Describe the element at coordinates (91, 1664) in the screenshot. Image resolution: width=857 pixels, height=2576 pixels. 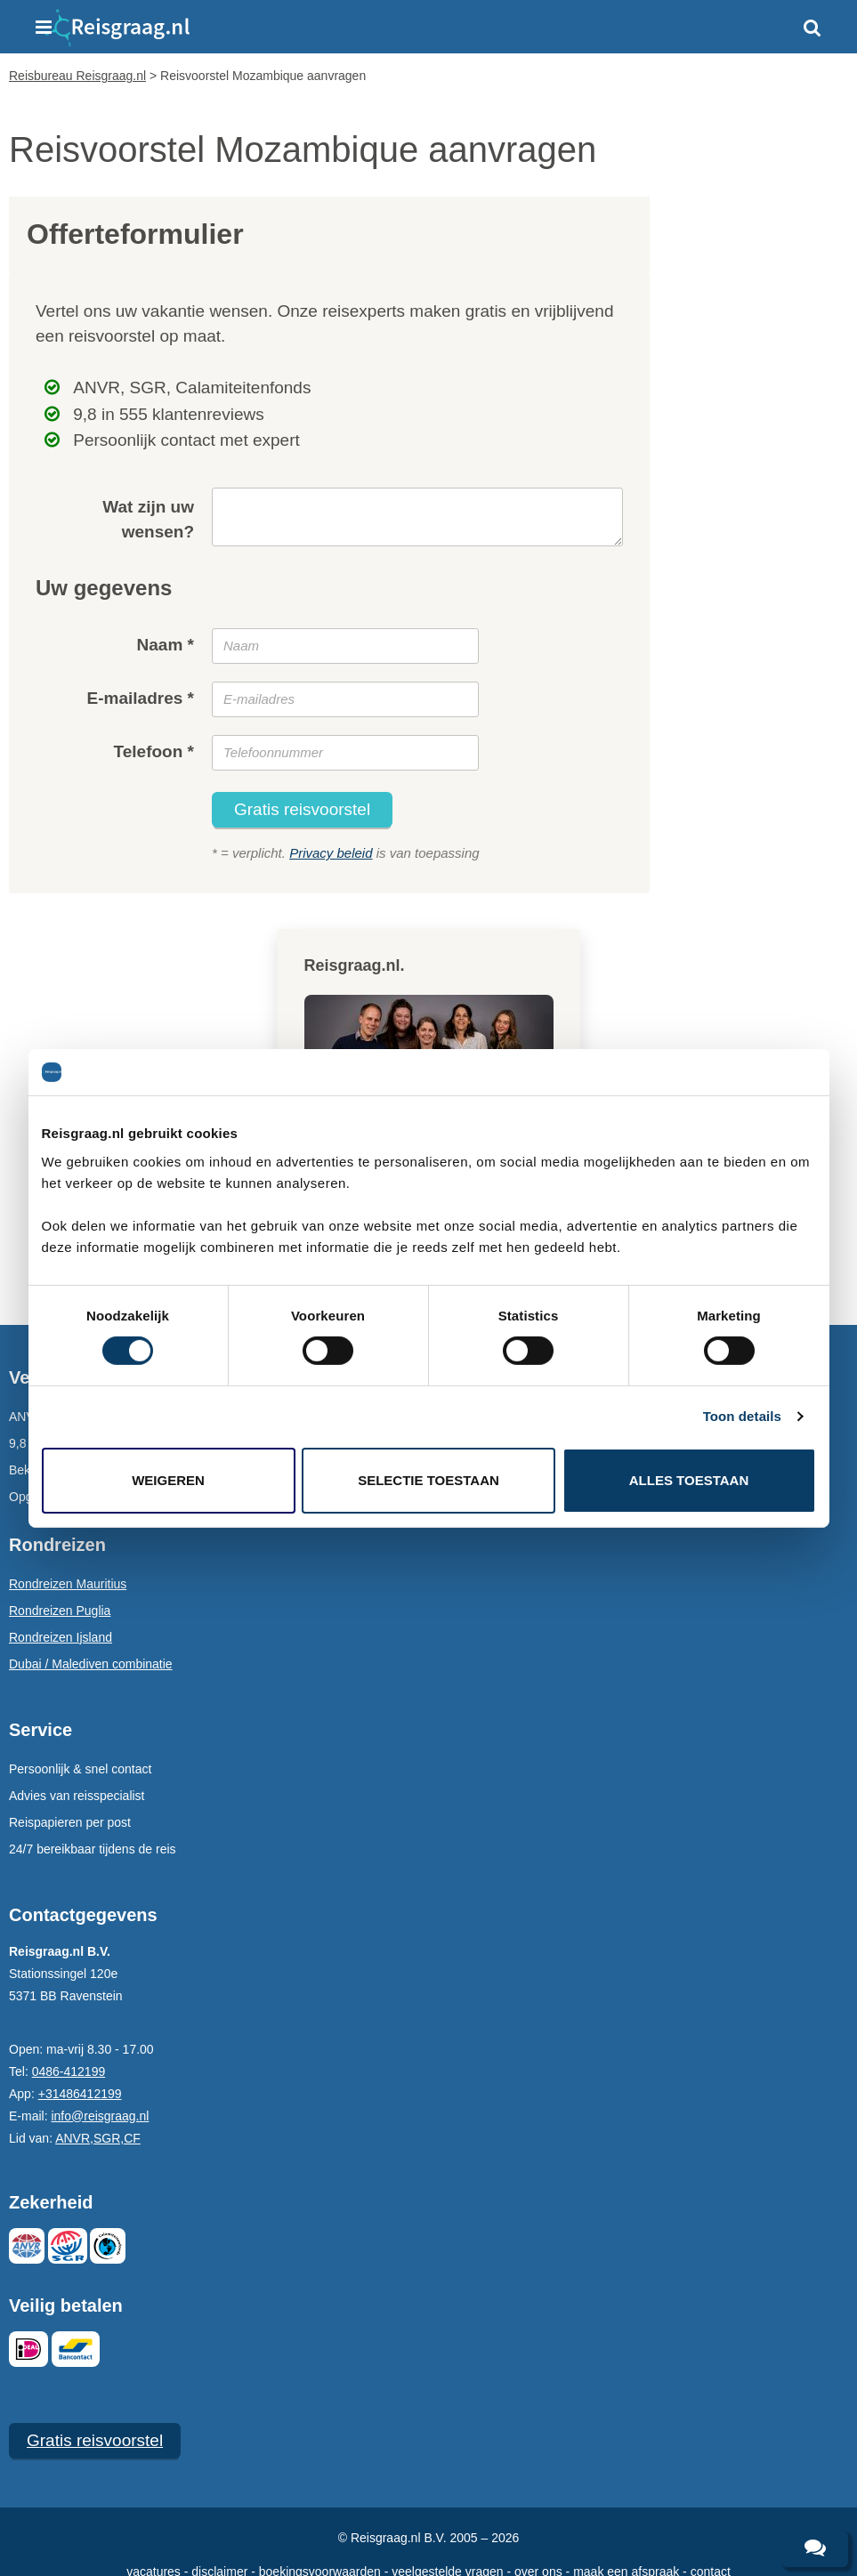
I see `Dubai / Malediven combinatie` at that location.